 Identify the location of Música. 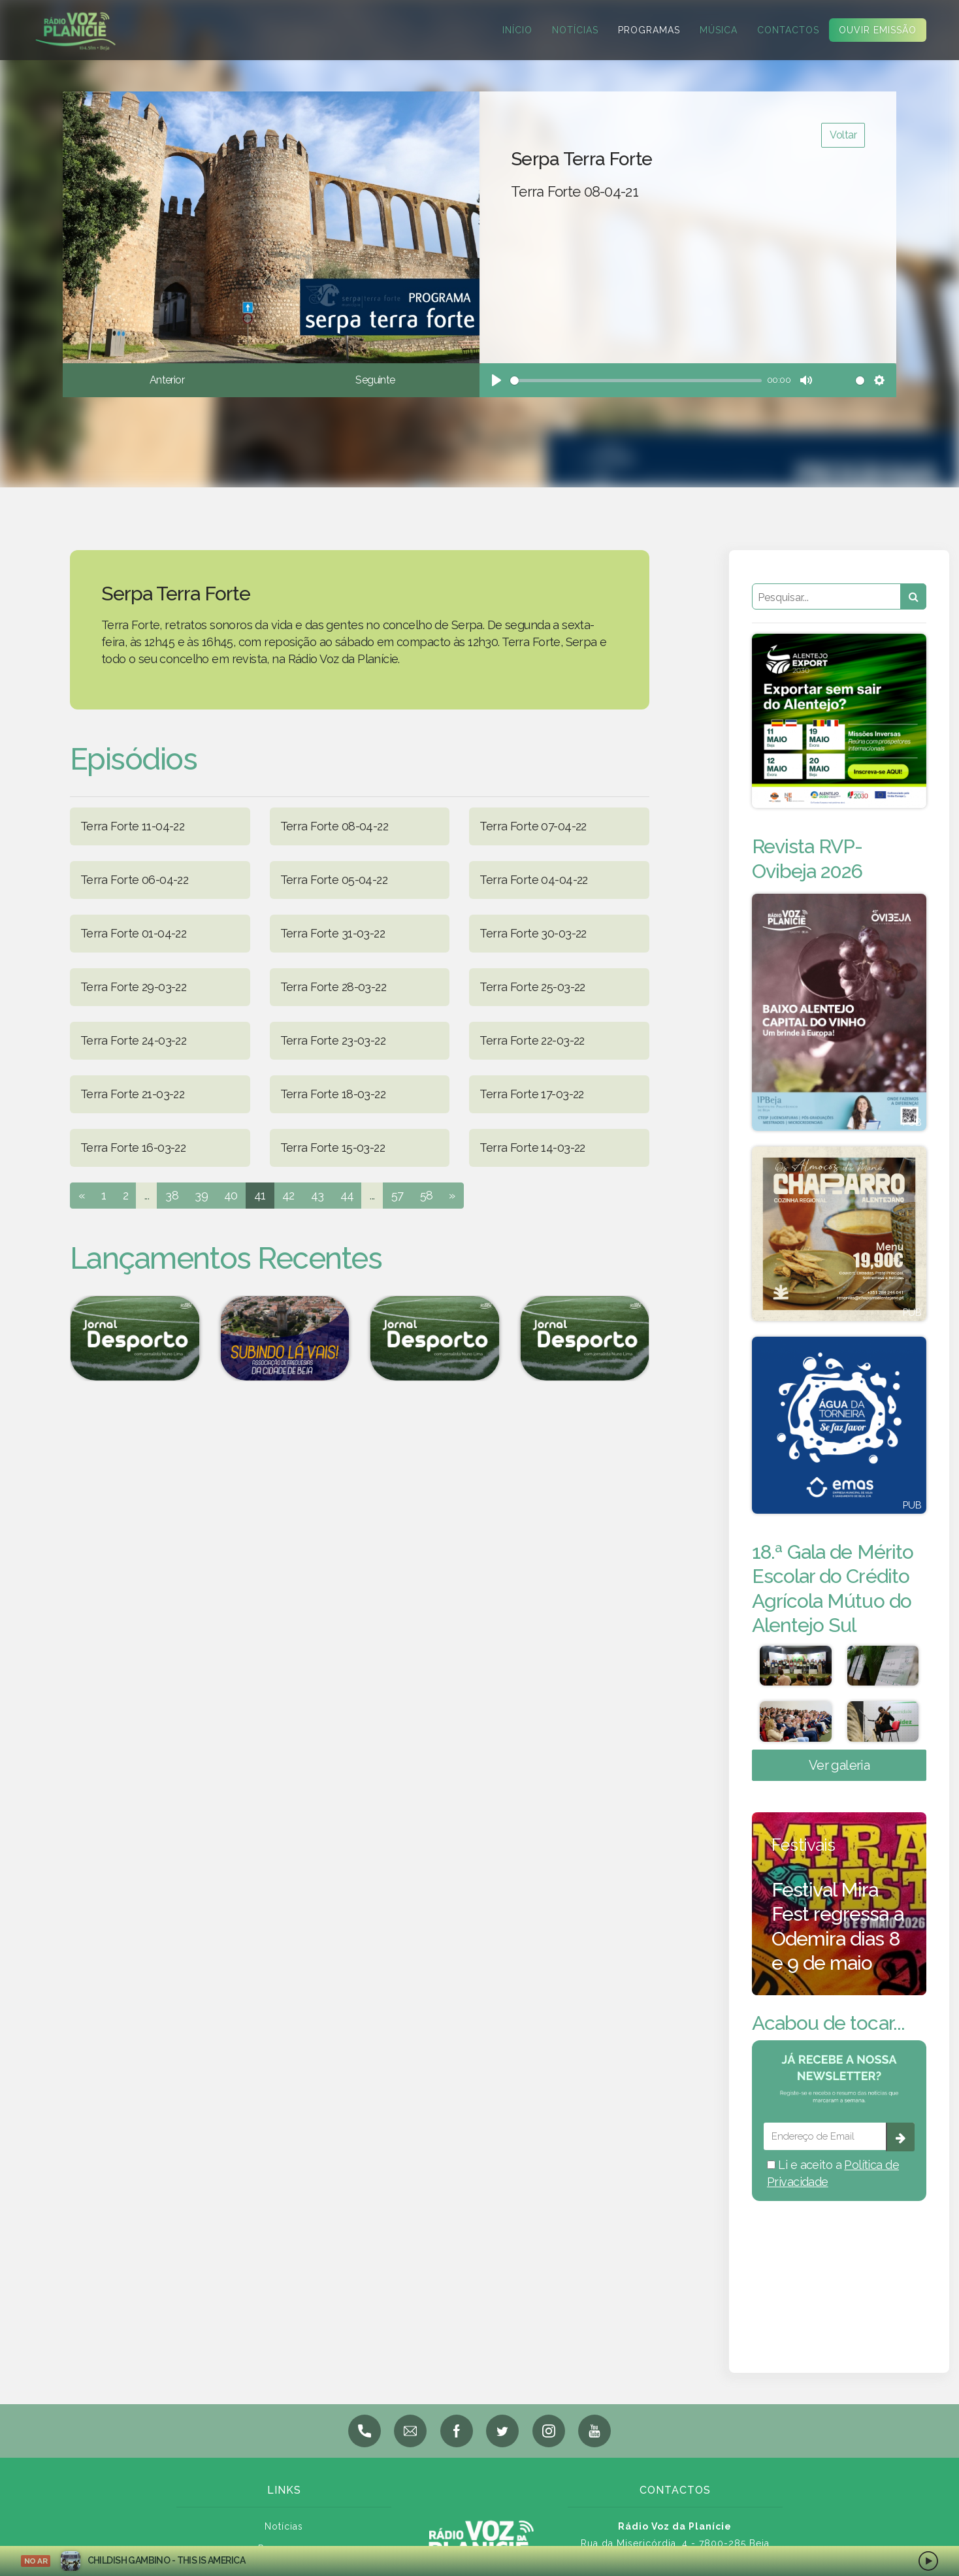
(710, 30).